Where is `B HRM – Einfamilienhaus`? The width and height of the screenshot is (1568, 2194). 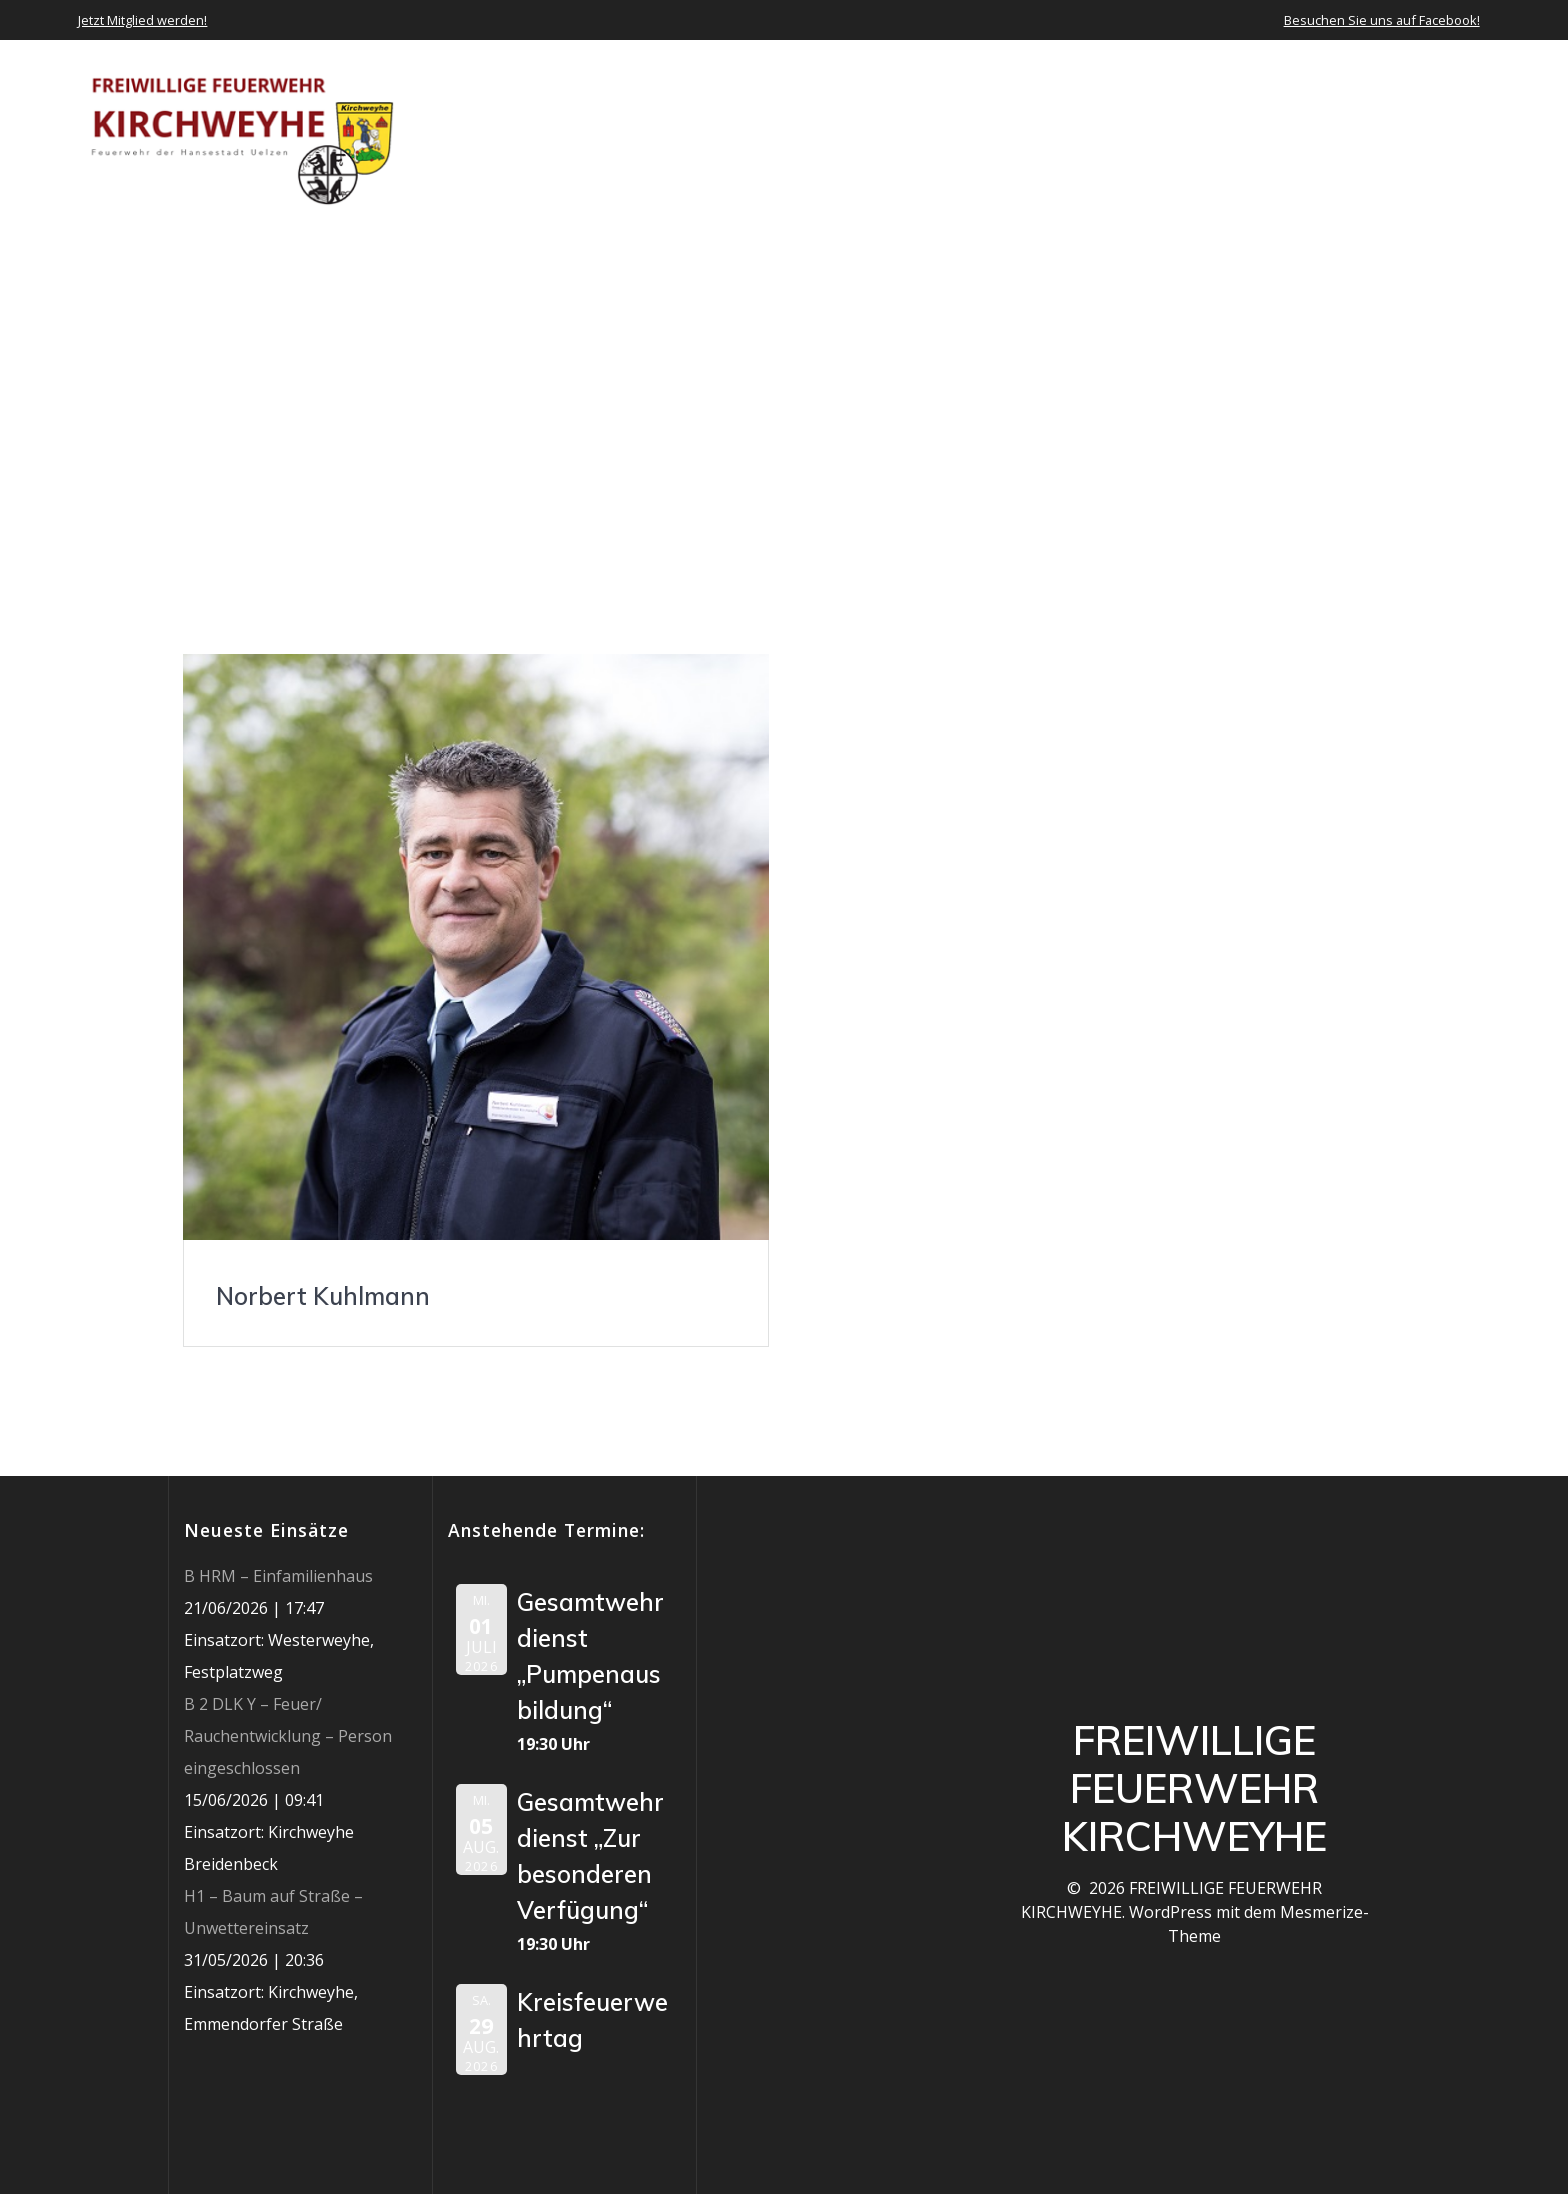 B HRM – Einfamilienhaus is located at coordinates (278, 1576).